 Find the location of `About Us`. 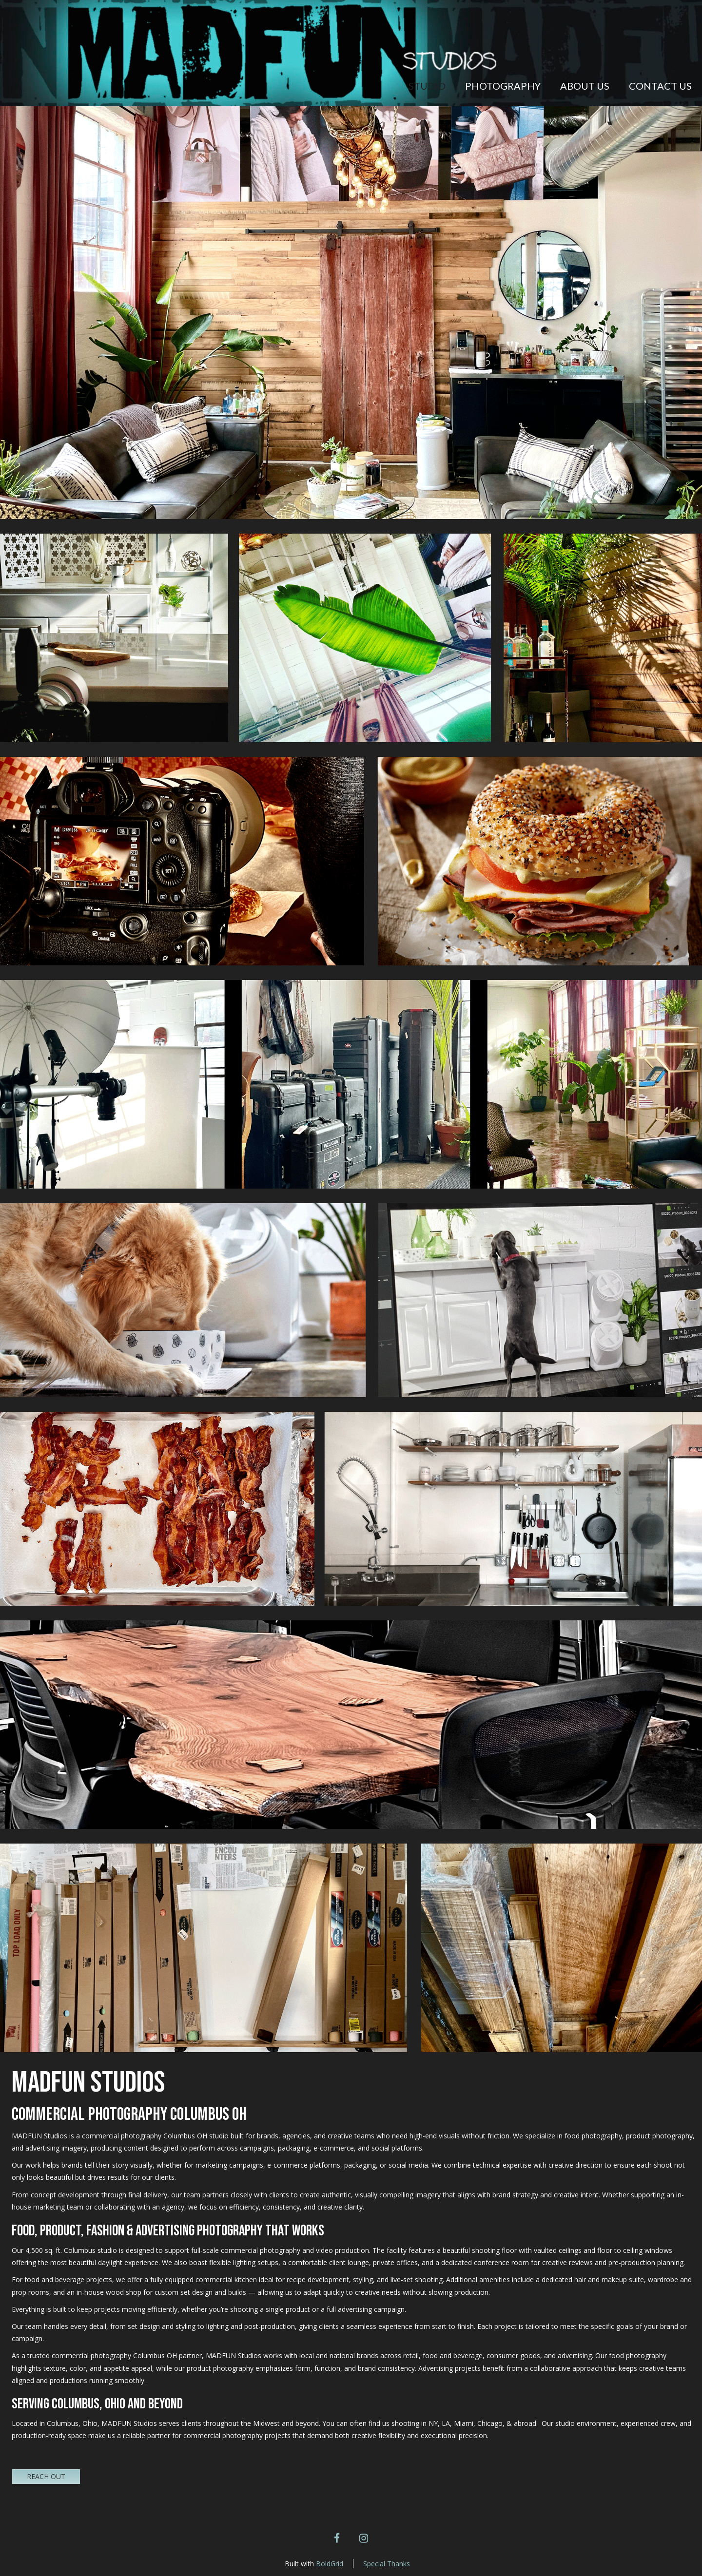

About Us is located at coordinates (584, 86).